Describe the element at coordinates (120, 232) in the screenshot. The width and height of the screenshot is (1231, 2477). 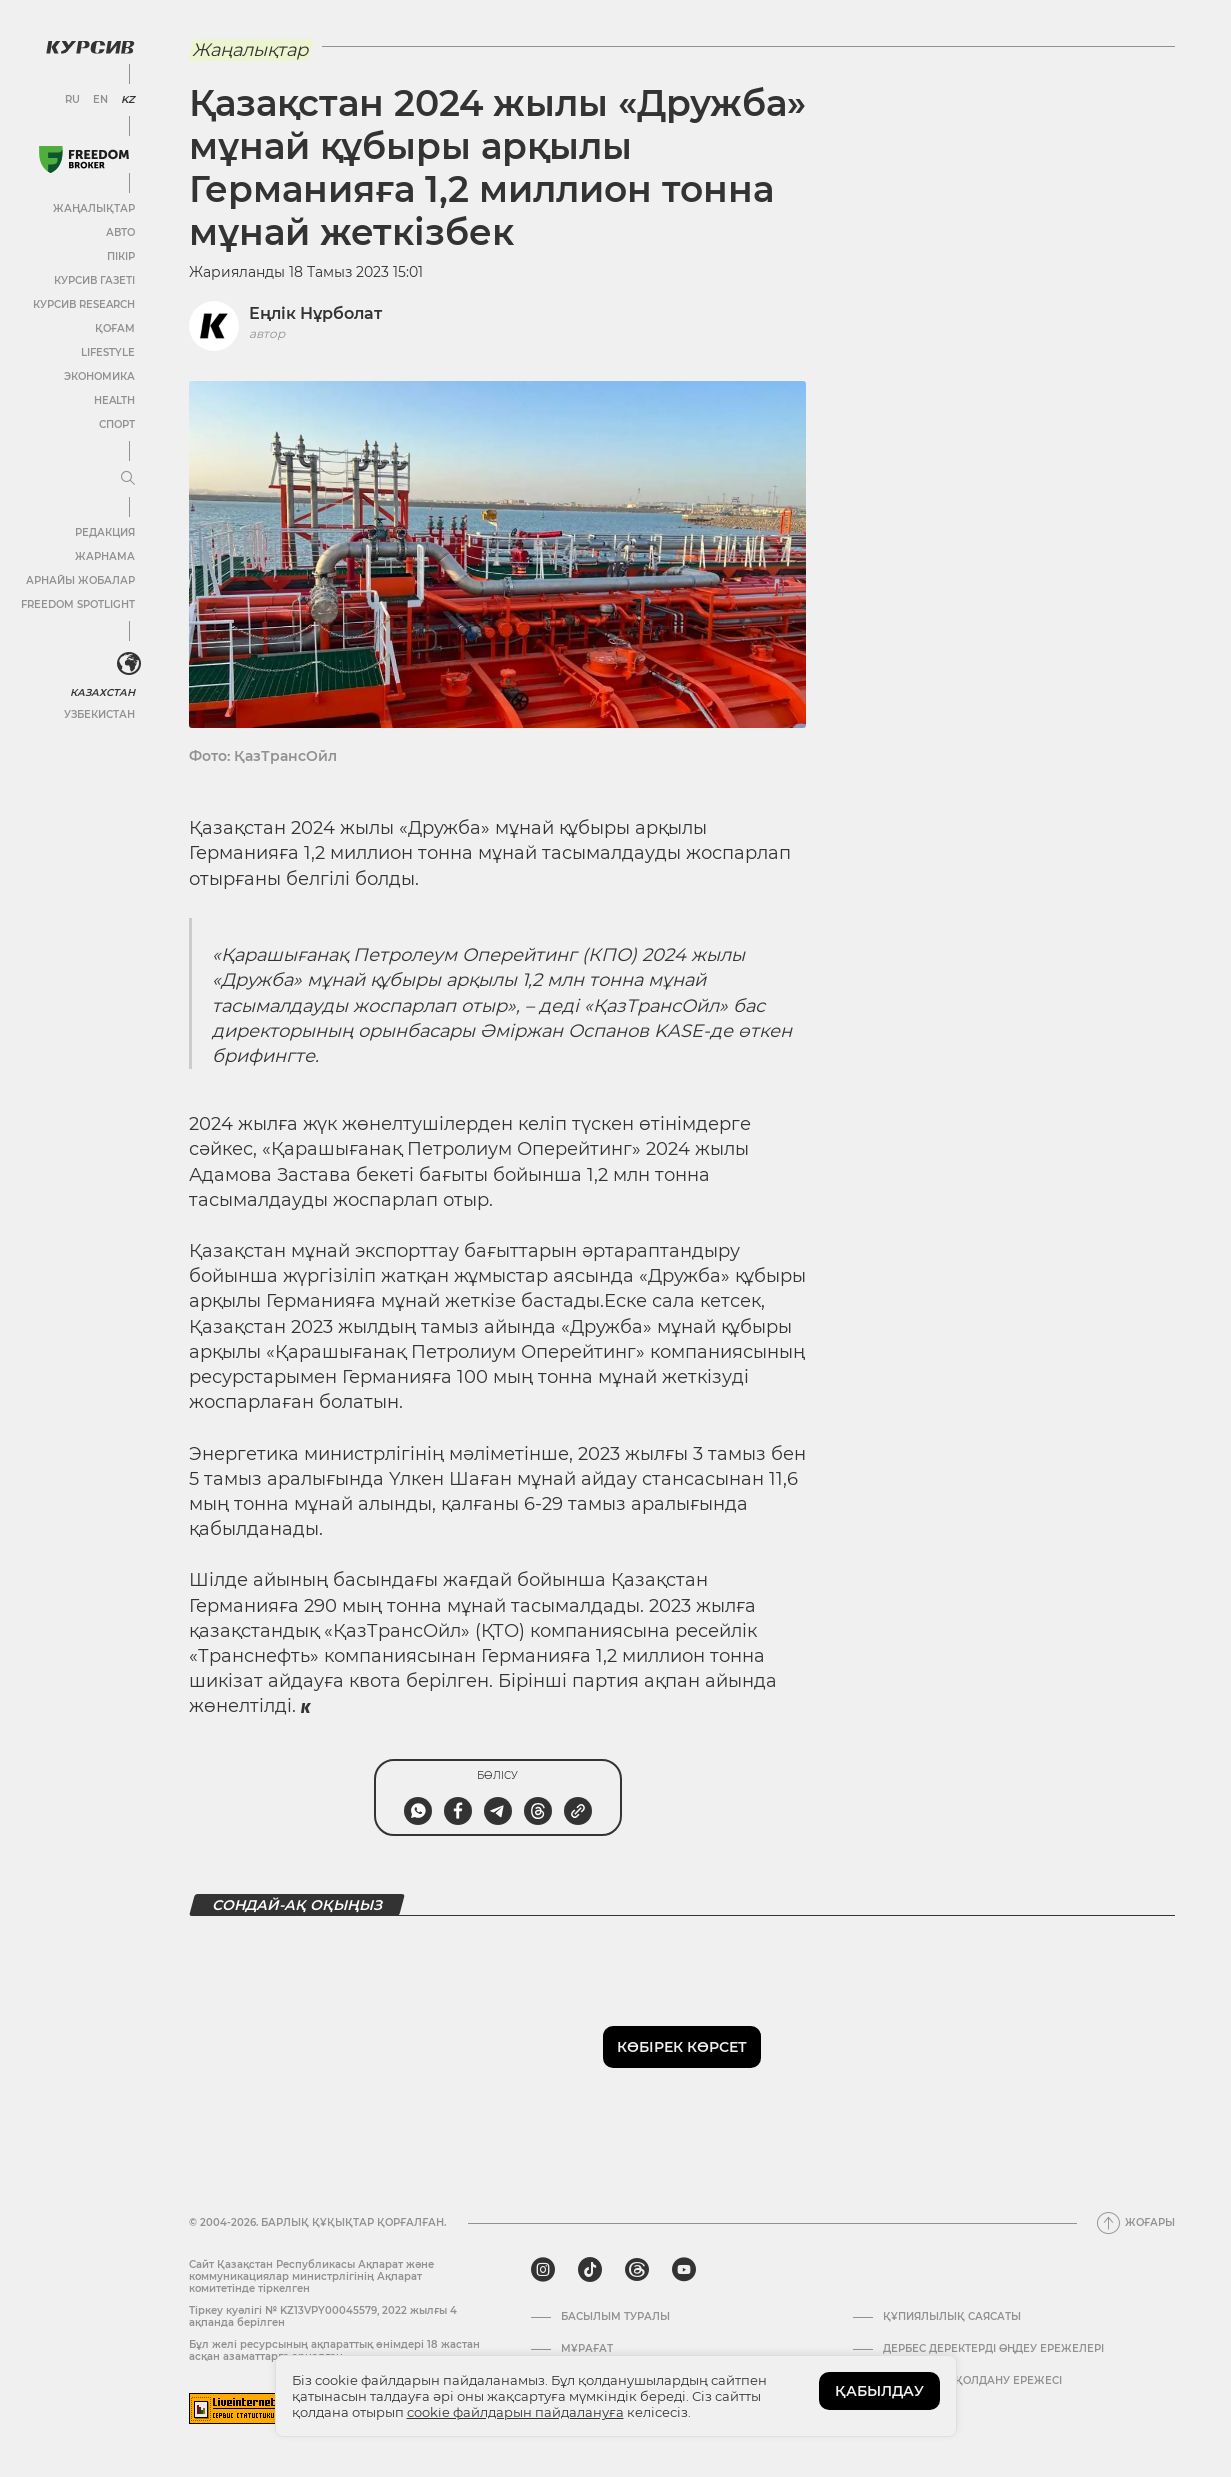
I see `Авто` at that location.